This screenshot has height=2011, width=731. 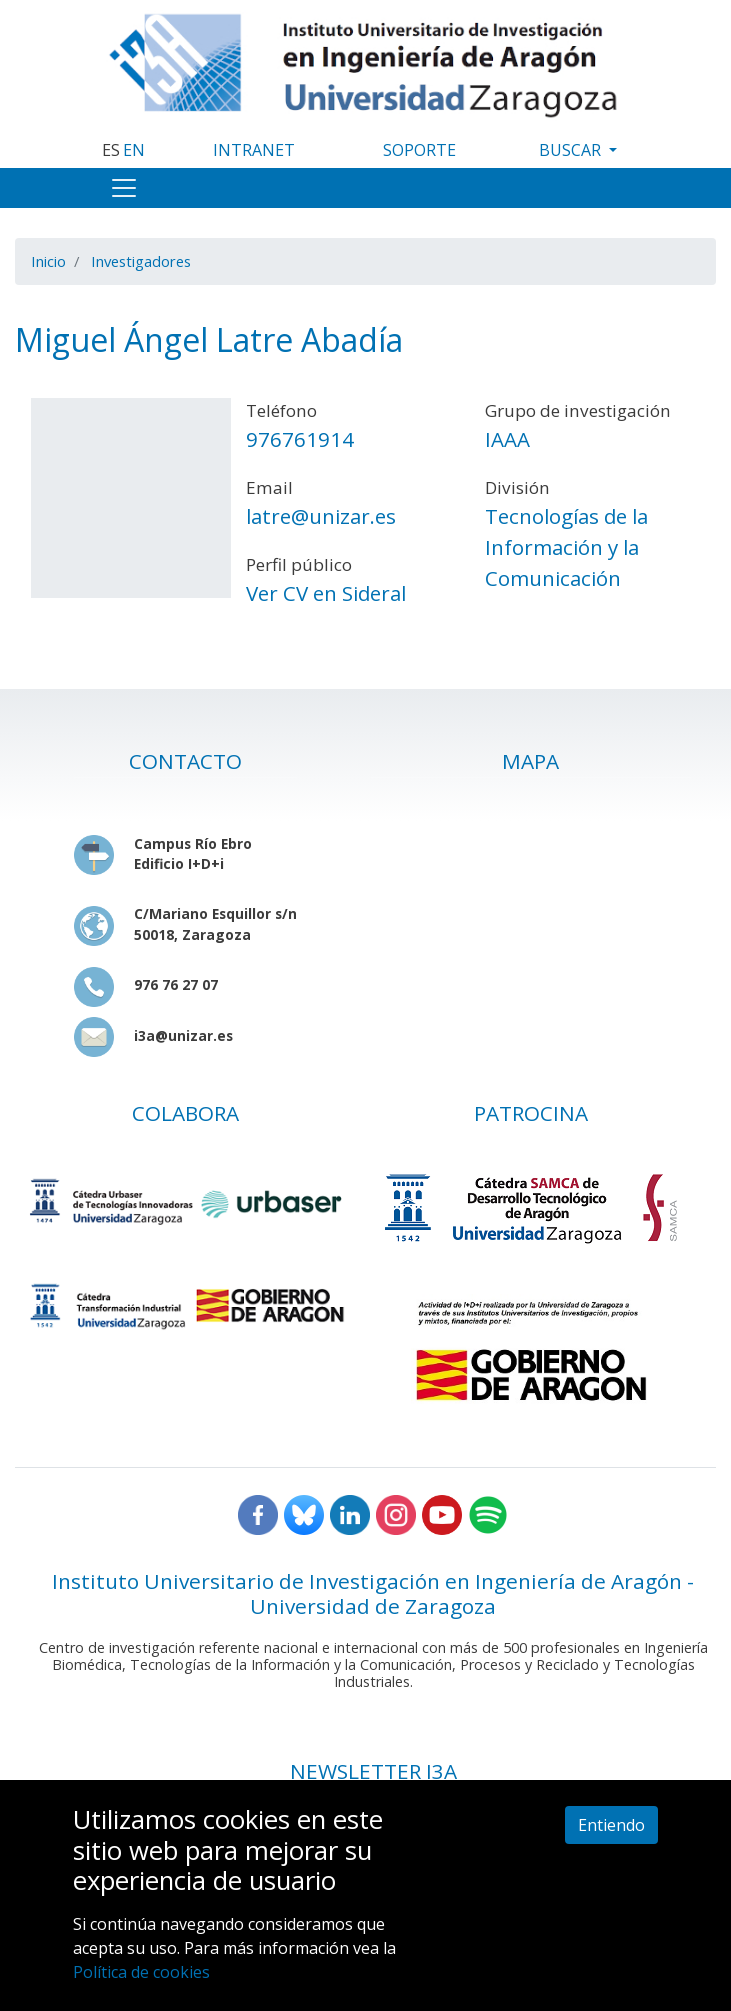 What do you see at coordinates (373, 1771) in the screenshot?
I see `NEWSLETTER I3A` at bounding box center [373, 1771].